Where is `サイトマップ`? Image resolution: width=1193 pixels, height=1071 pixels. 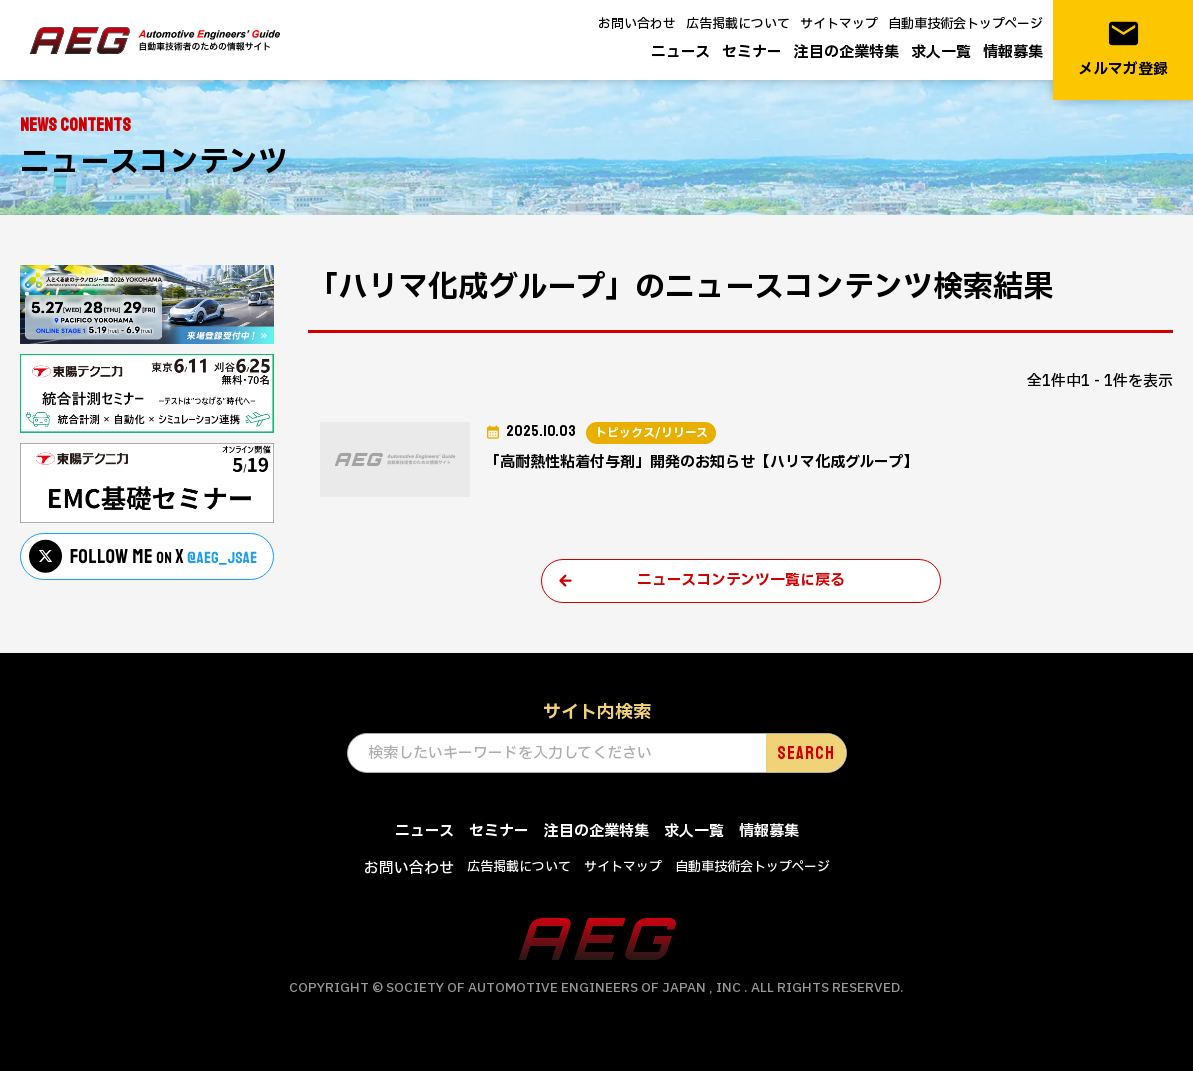 サイトマップ is located at coordinates (839, 24).